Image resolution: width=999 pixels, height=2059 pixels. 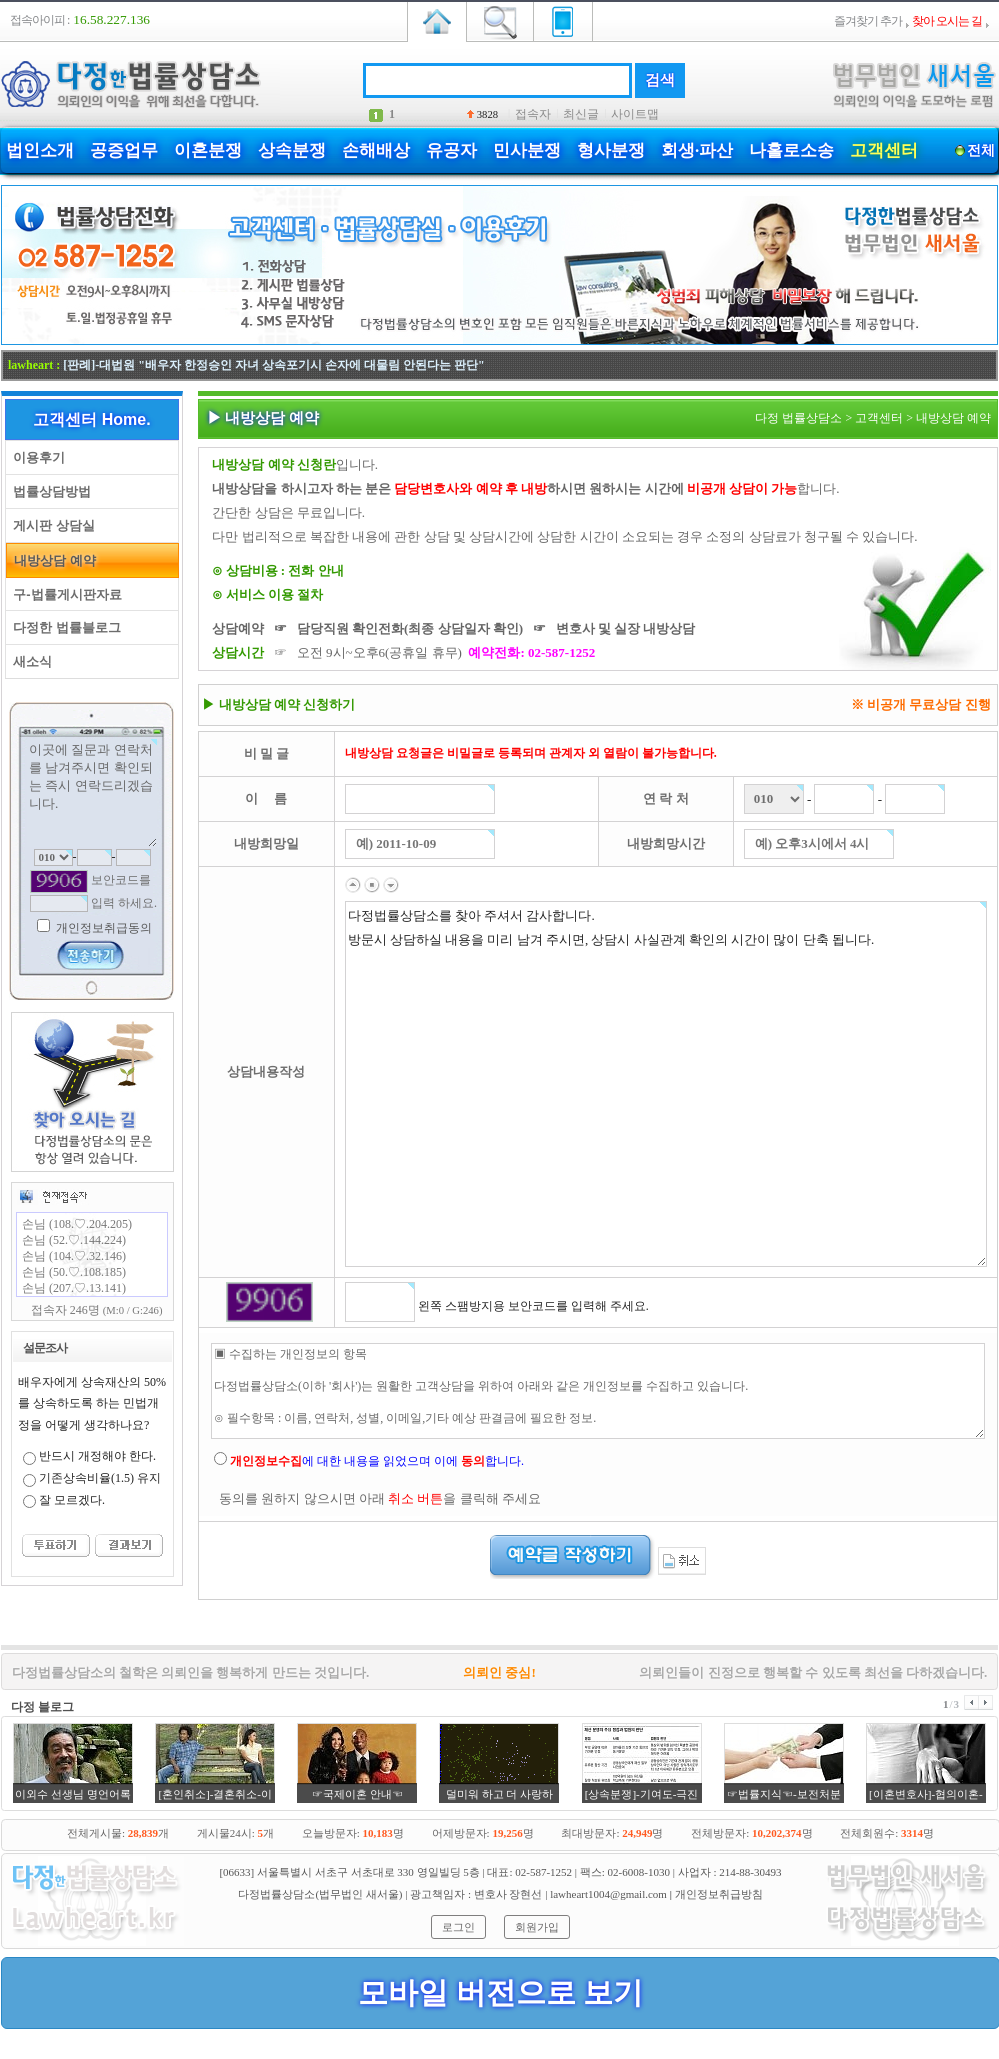 What do you see at coordinates (666, 1084) in the screenshot?
I see `다정법률상담소를 찾아 주셔서 감사합니다. 방문시 상담하실 내용을 미리 남겨 주시면, 상담시 사실관계 확인의 시간이 많이 단축 됩니다.` at bounding box center [666, 1084].